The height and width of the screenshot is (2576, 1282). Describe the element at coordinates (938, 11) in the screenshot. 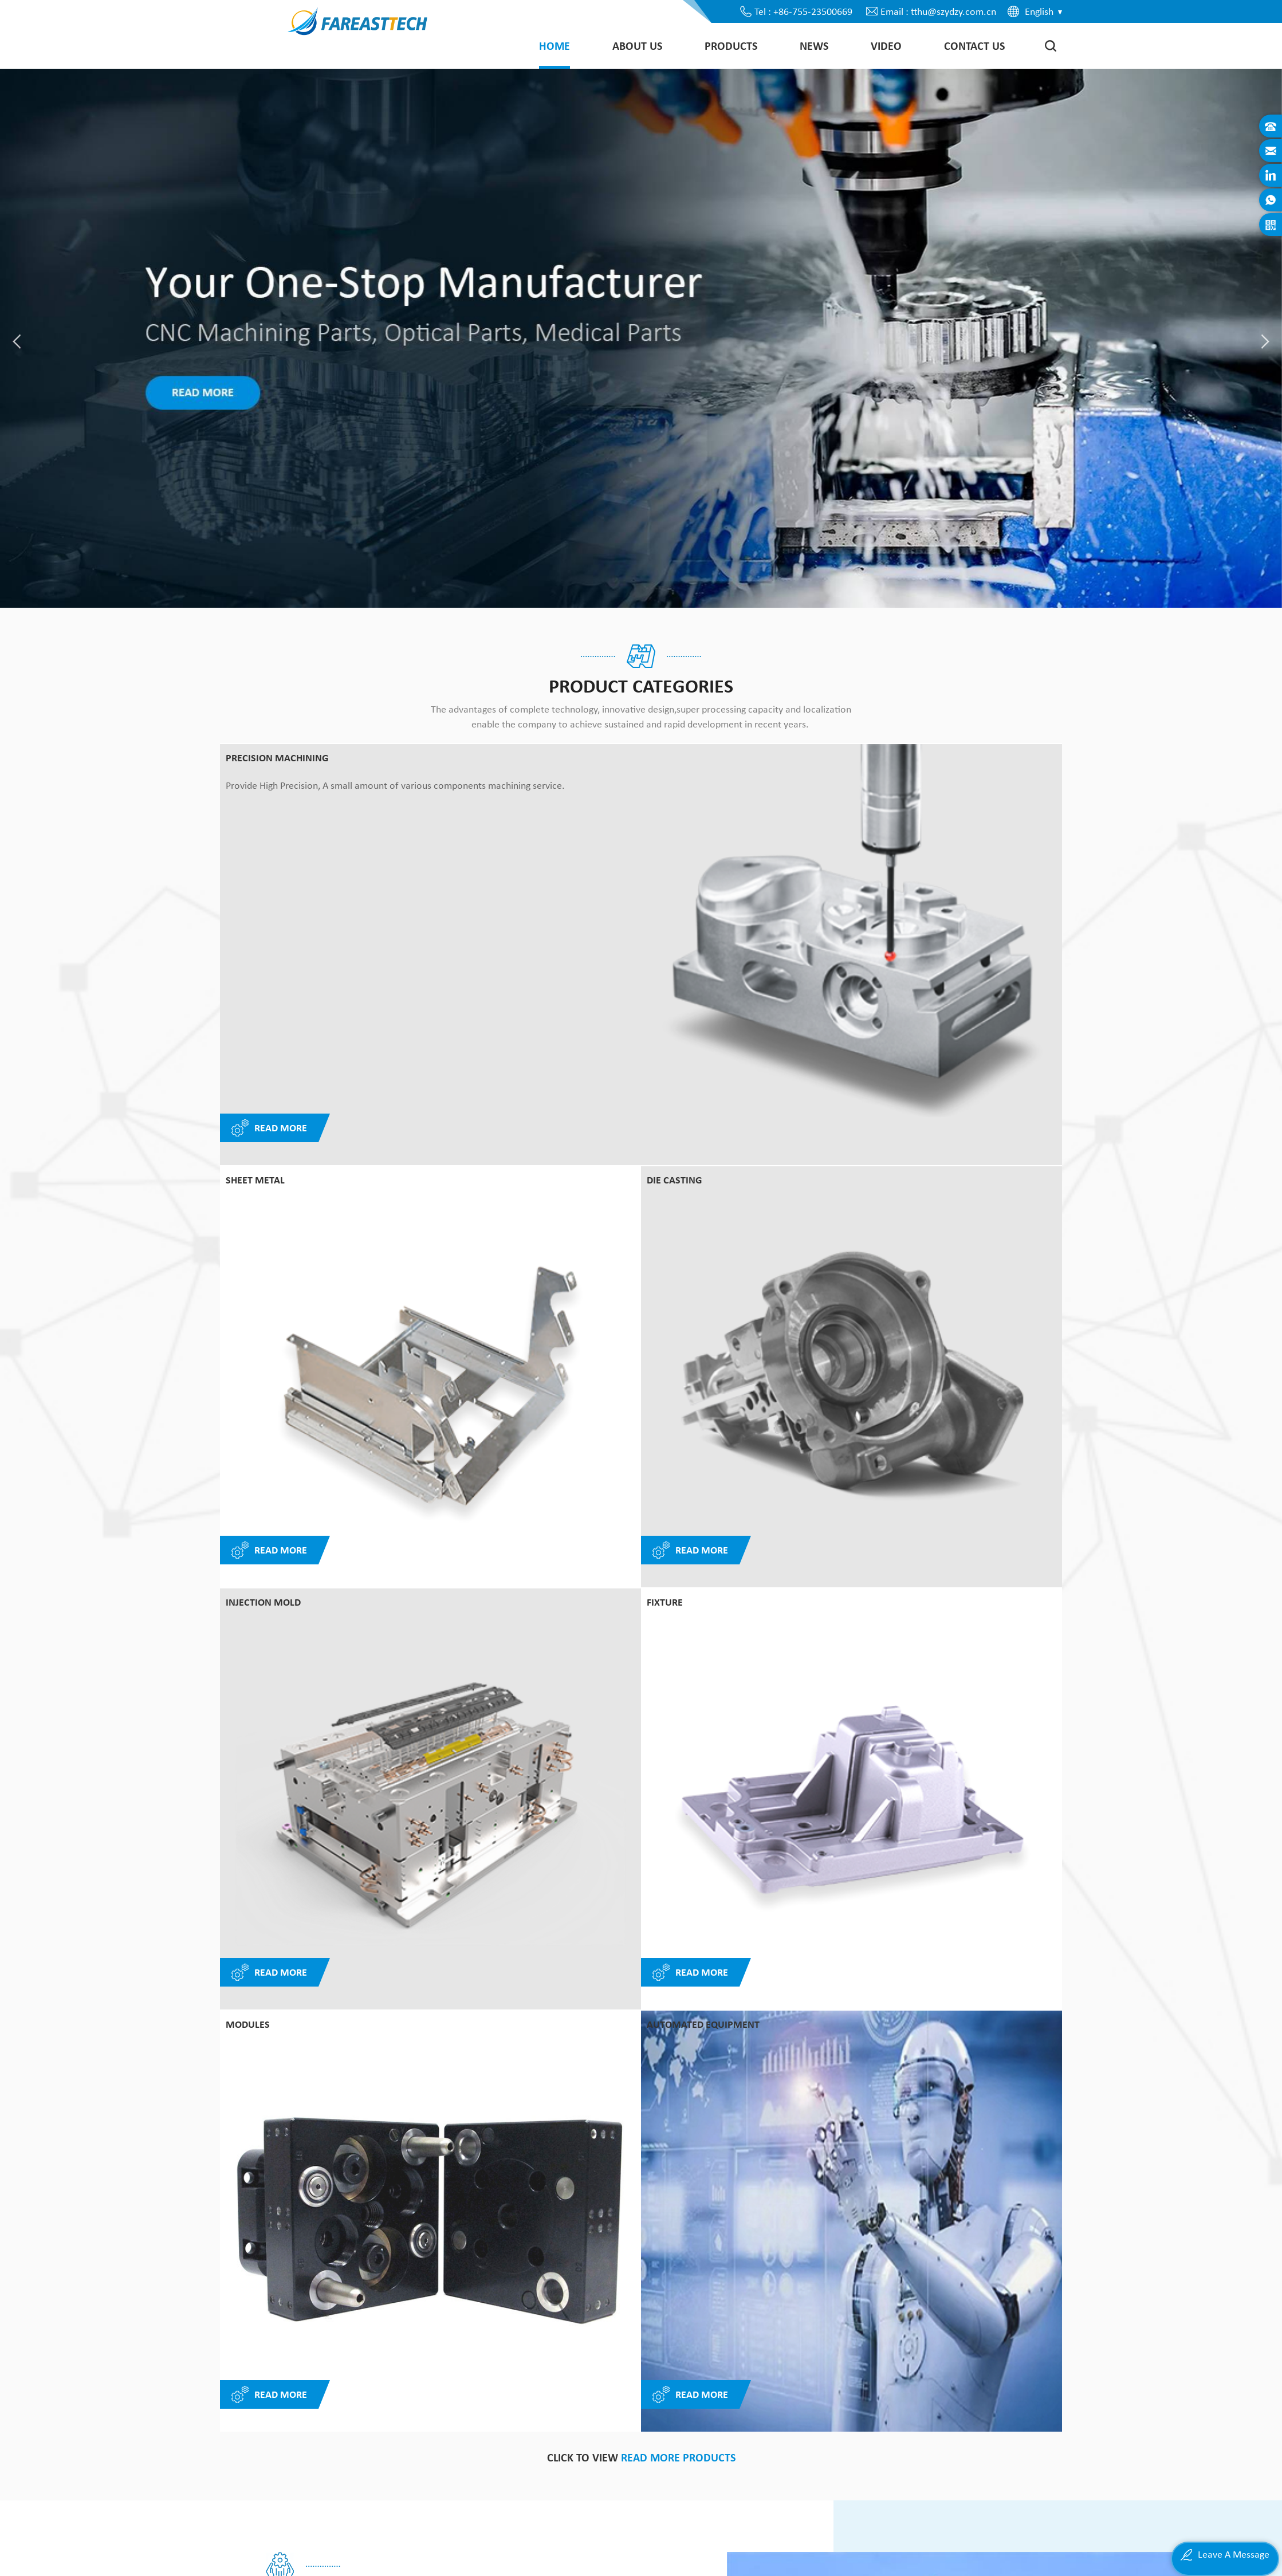

I see `Email : tthu@szydzy.com.cn` at that location.